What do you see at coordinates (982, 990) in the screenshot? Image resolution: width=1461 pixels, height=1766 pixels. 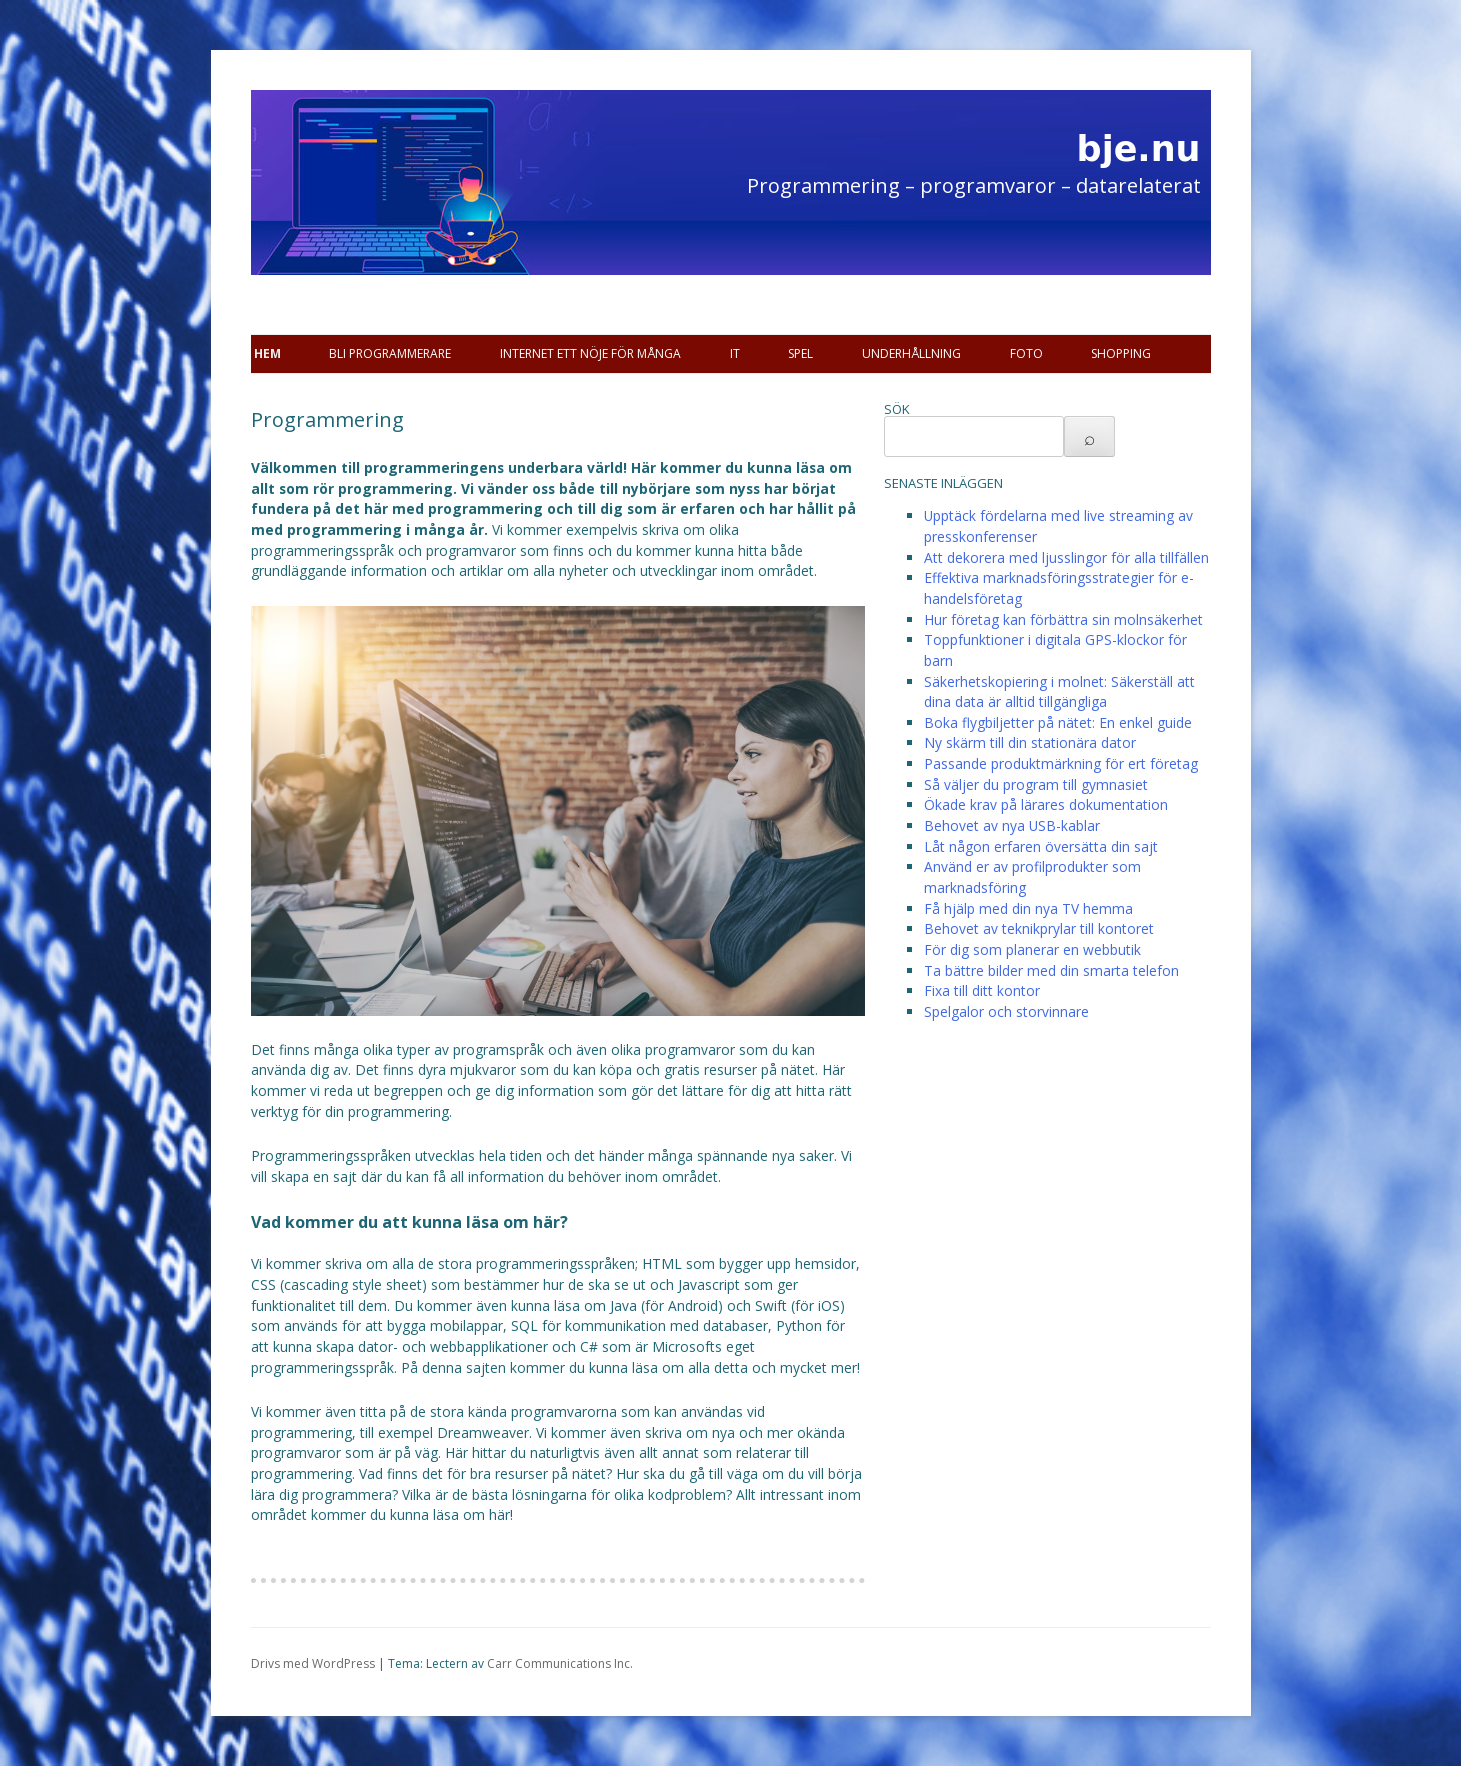 I see `Fixa till ditt kontor` at bounding box center [982, 990].